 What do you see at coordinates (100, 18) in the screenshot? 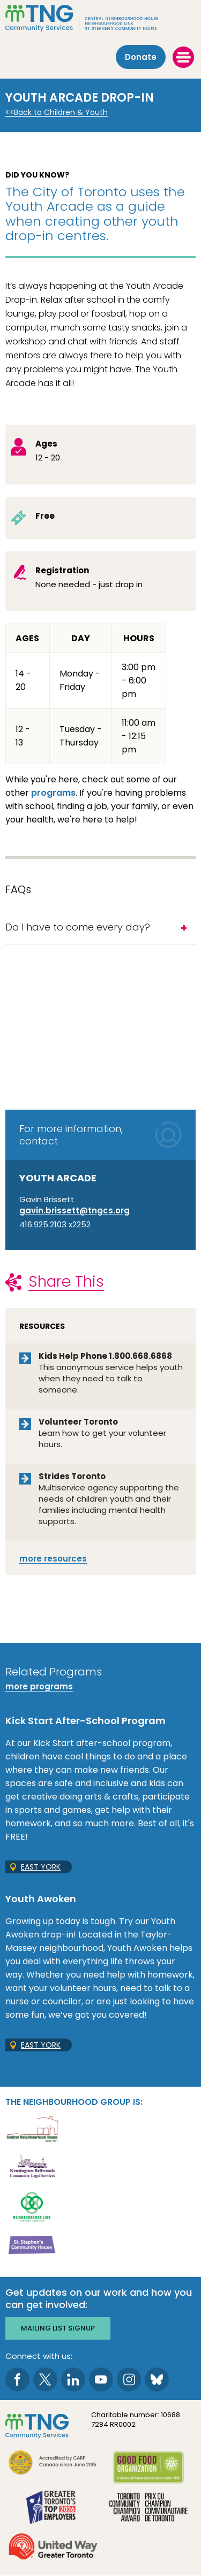
I see `[The Neighbourhood Group]` at bounding box center [100, 18].